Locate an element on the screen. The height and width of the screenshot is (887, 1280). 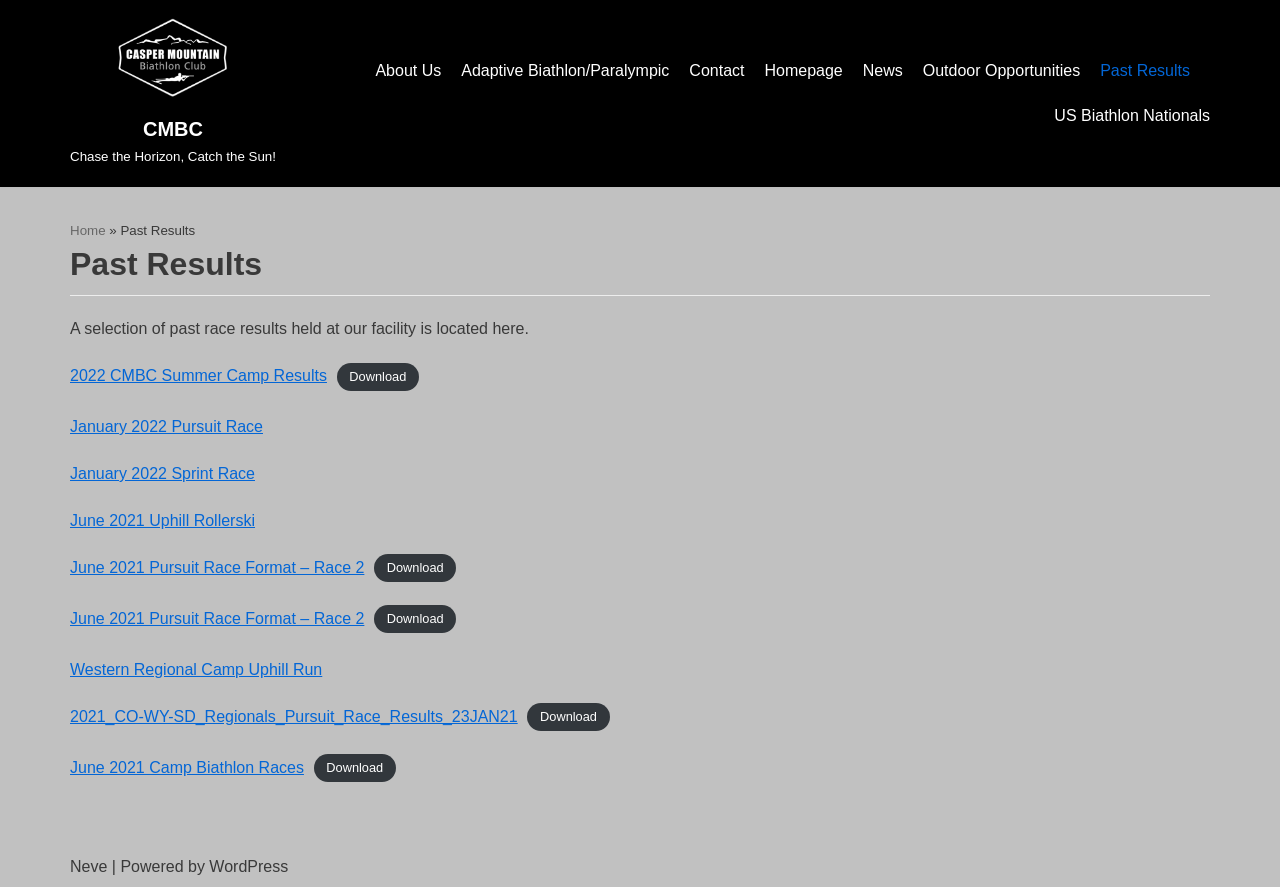
January 2022 Sprint Race is located at coordinates (162, 473).